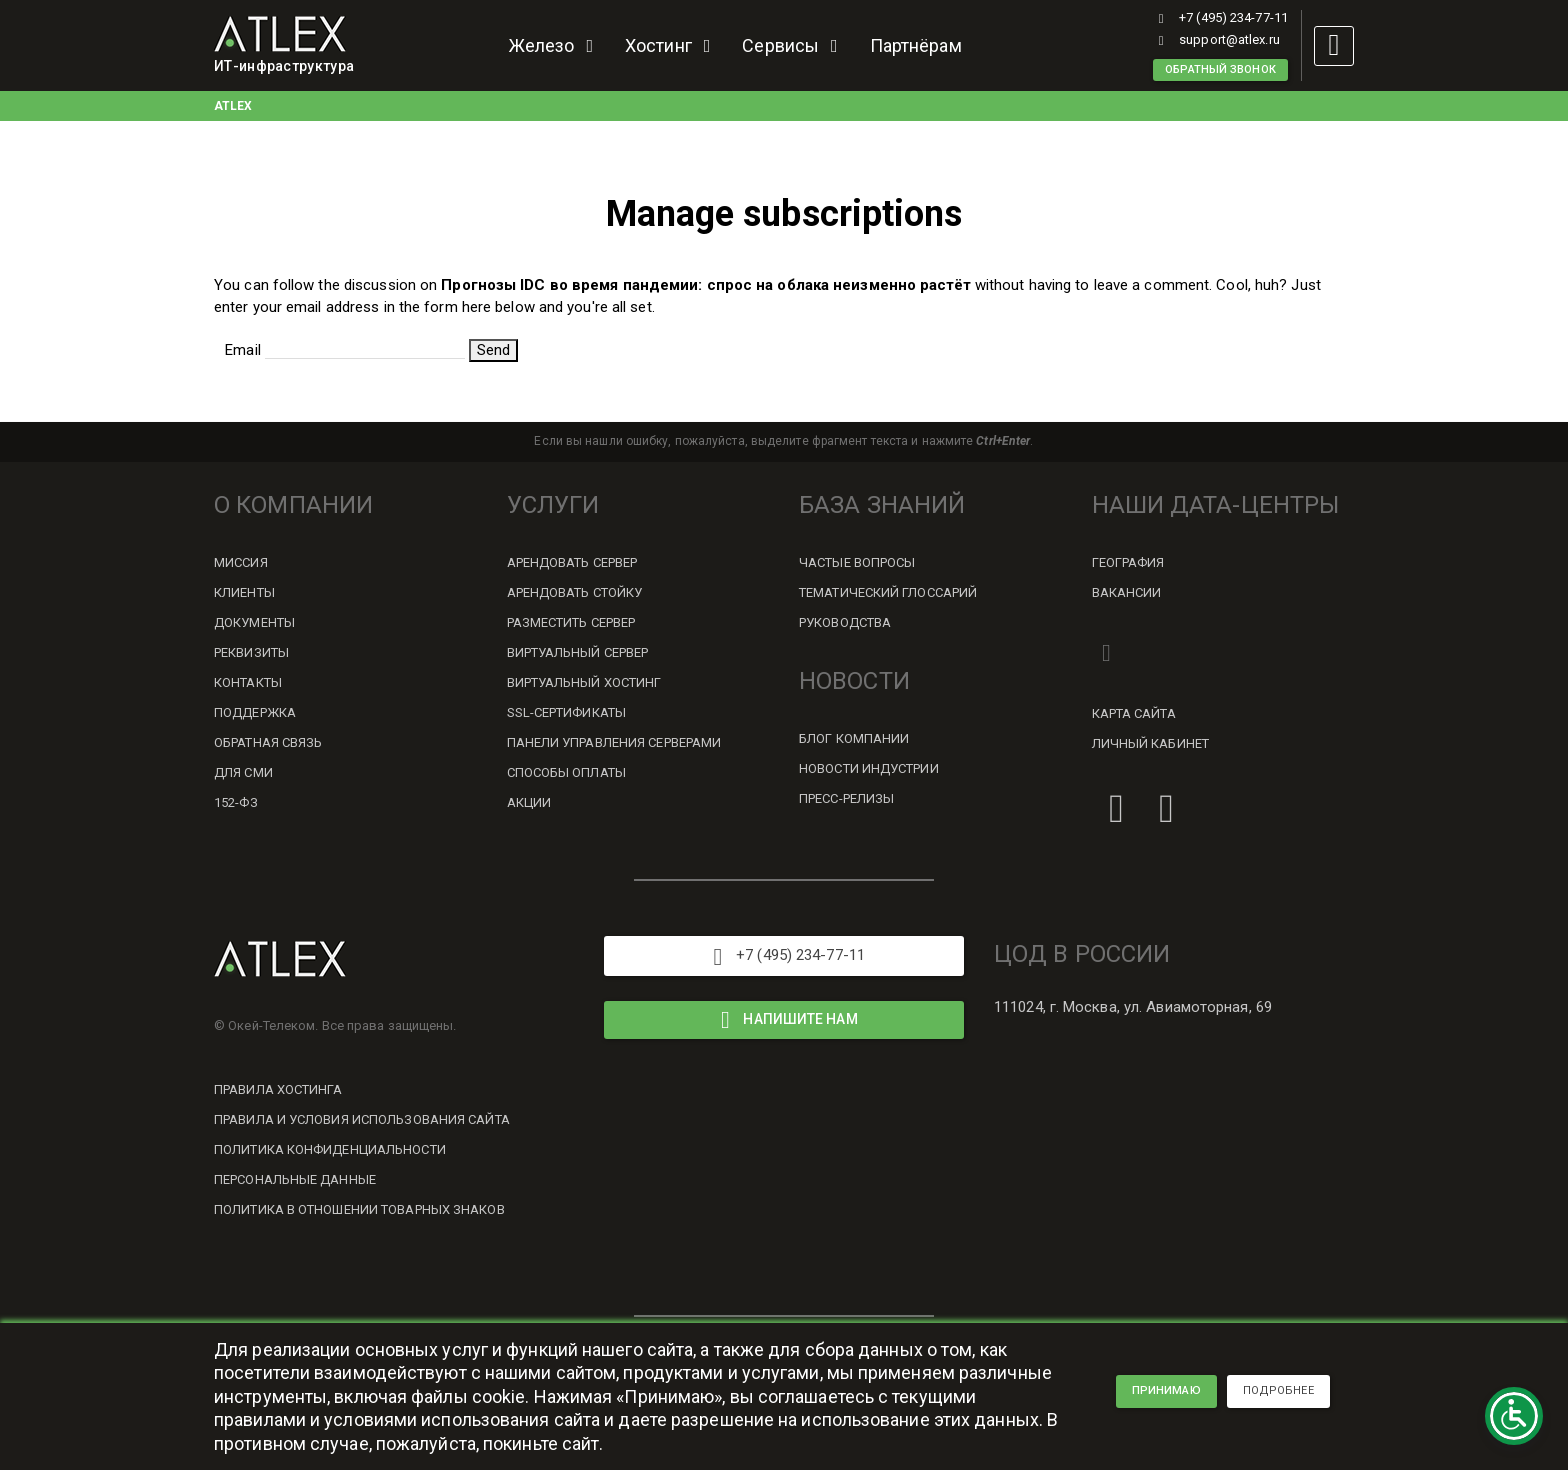 The width and height of the screenshot is (1568, 1470). What do you see at coordinates (243, 772) in the screenshot?
I see `Для СМИ` at bounding box center [243, 772].